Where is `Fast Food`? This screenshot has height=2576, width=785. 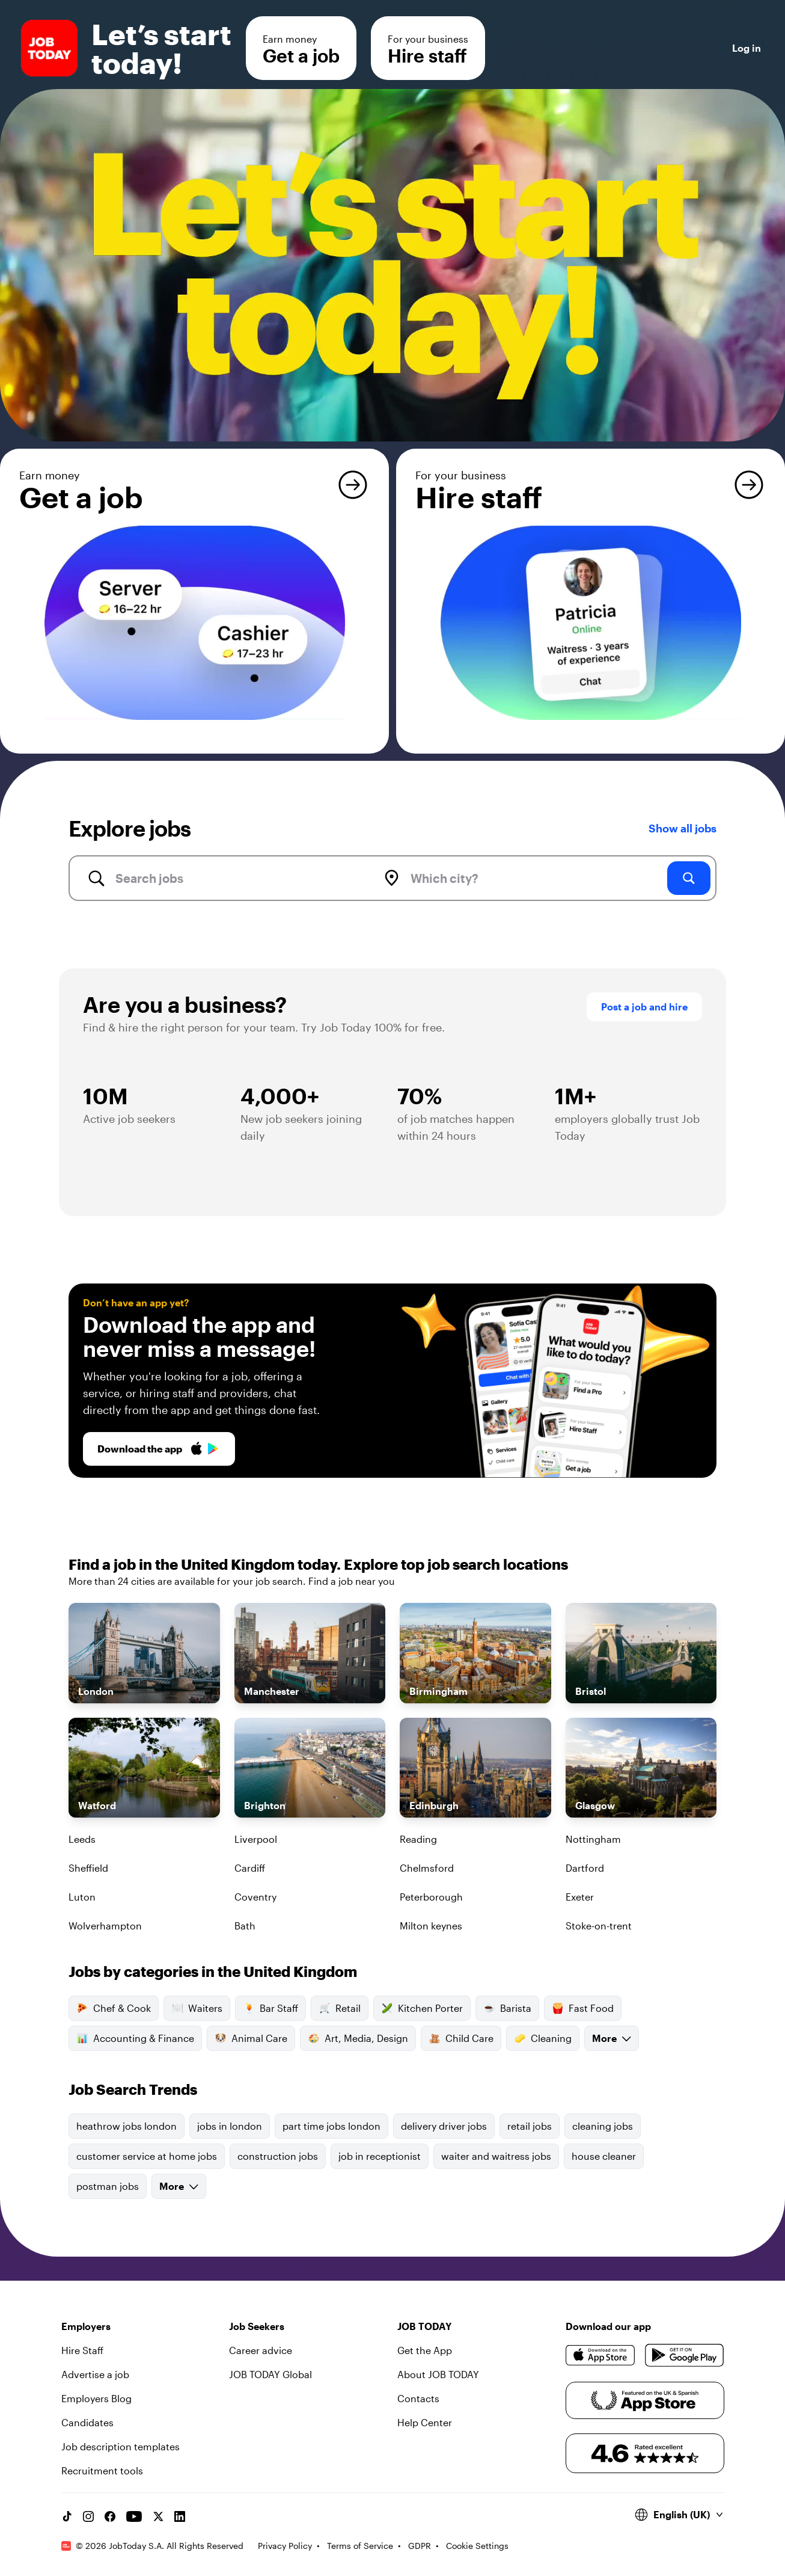
Fast Food is located at coordinates (583, 2008).